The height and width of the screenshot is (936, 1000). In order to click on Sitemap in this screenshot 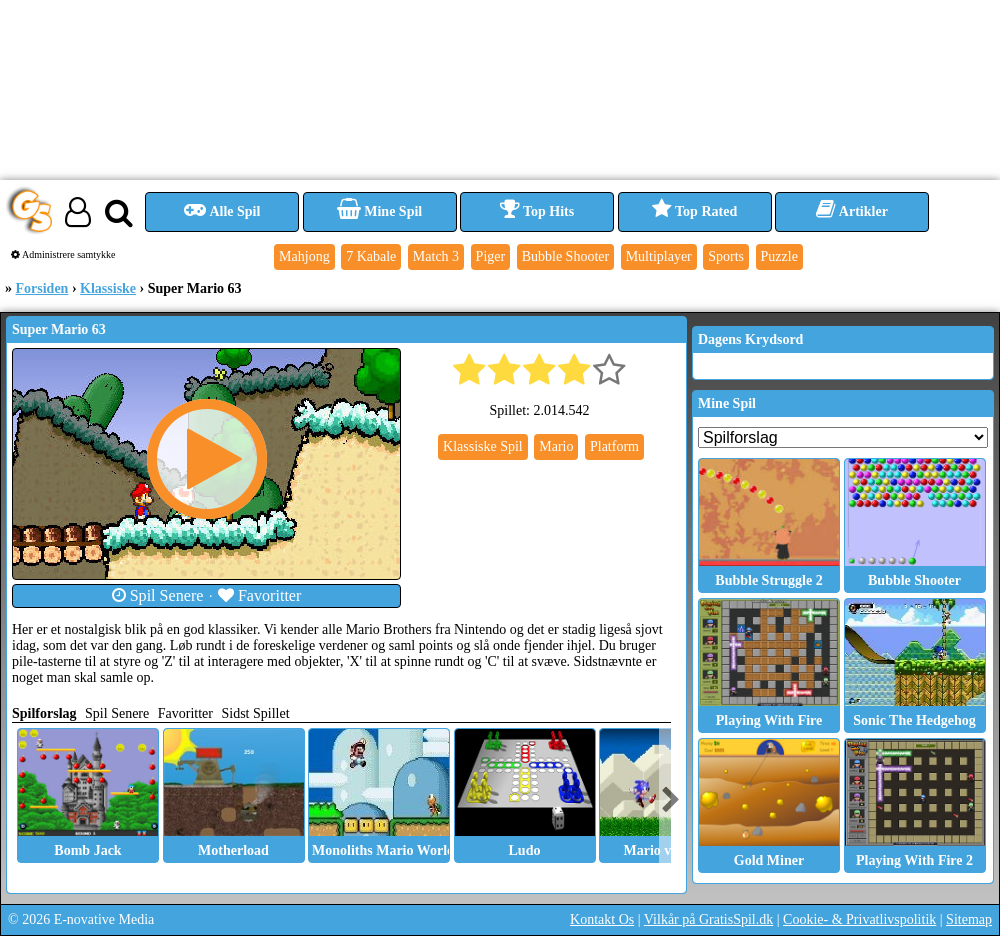, I will do `click(969, 919)`.